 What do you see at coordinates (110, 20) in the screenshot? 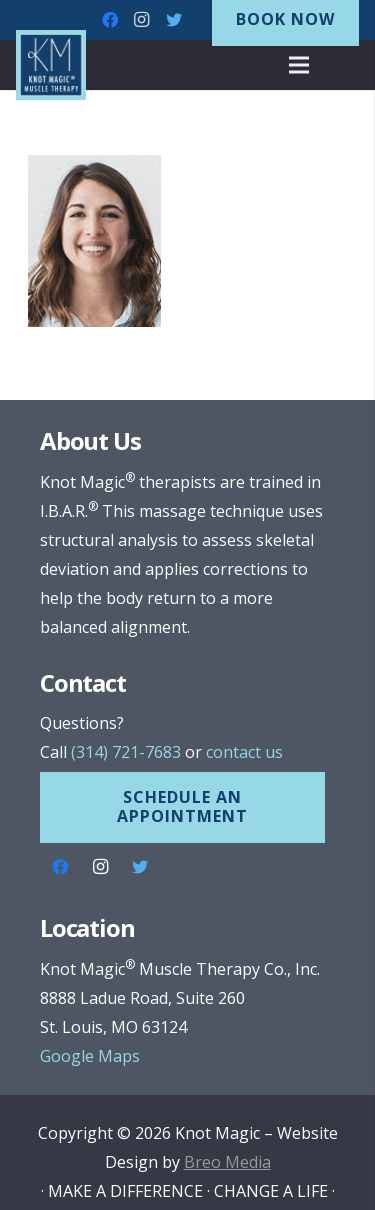
I see `[Facebook]` at bounding box center [110, 20].